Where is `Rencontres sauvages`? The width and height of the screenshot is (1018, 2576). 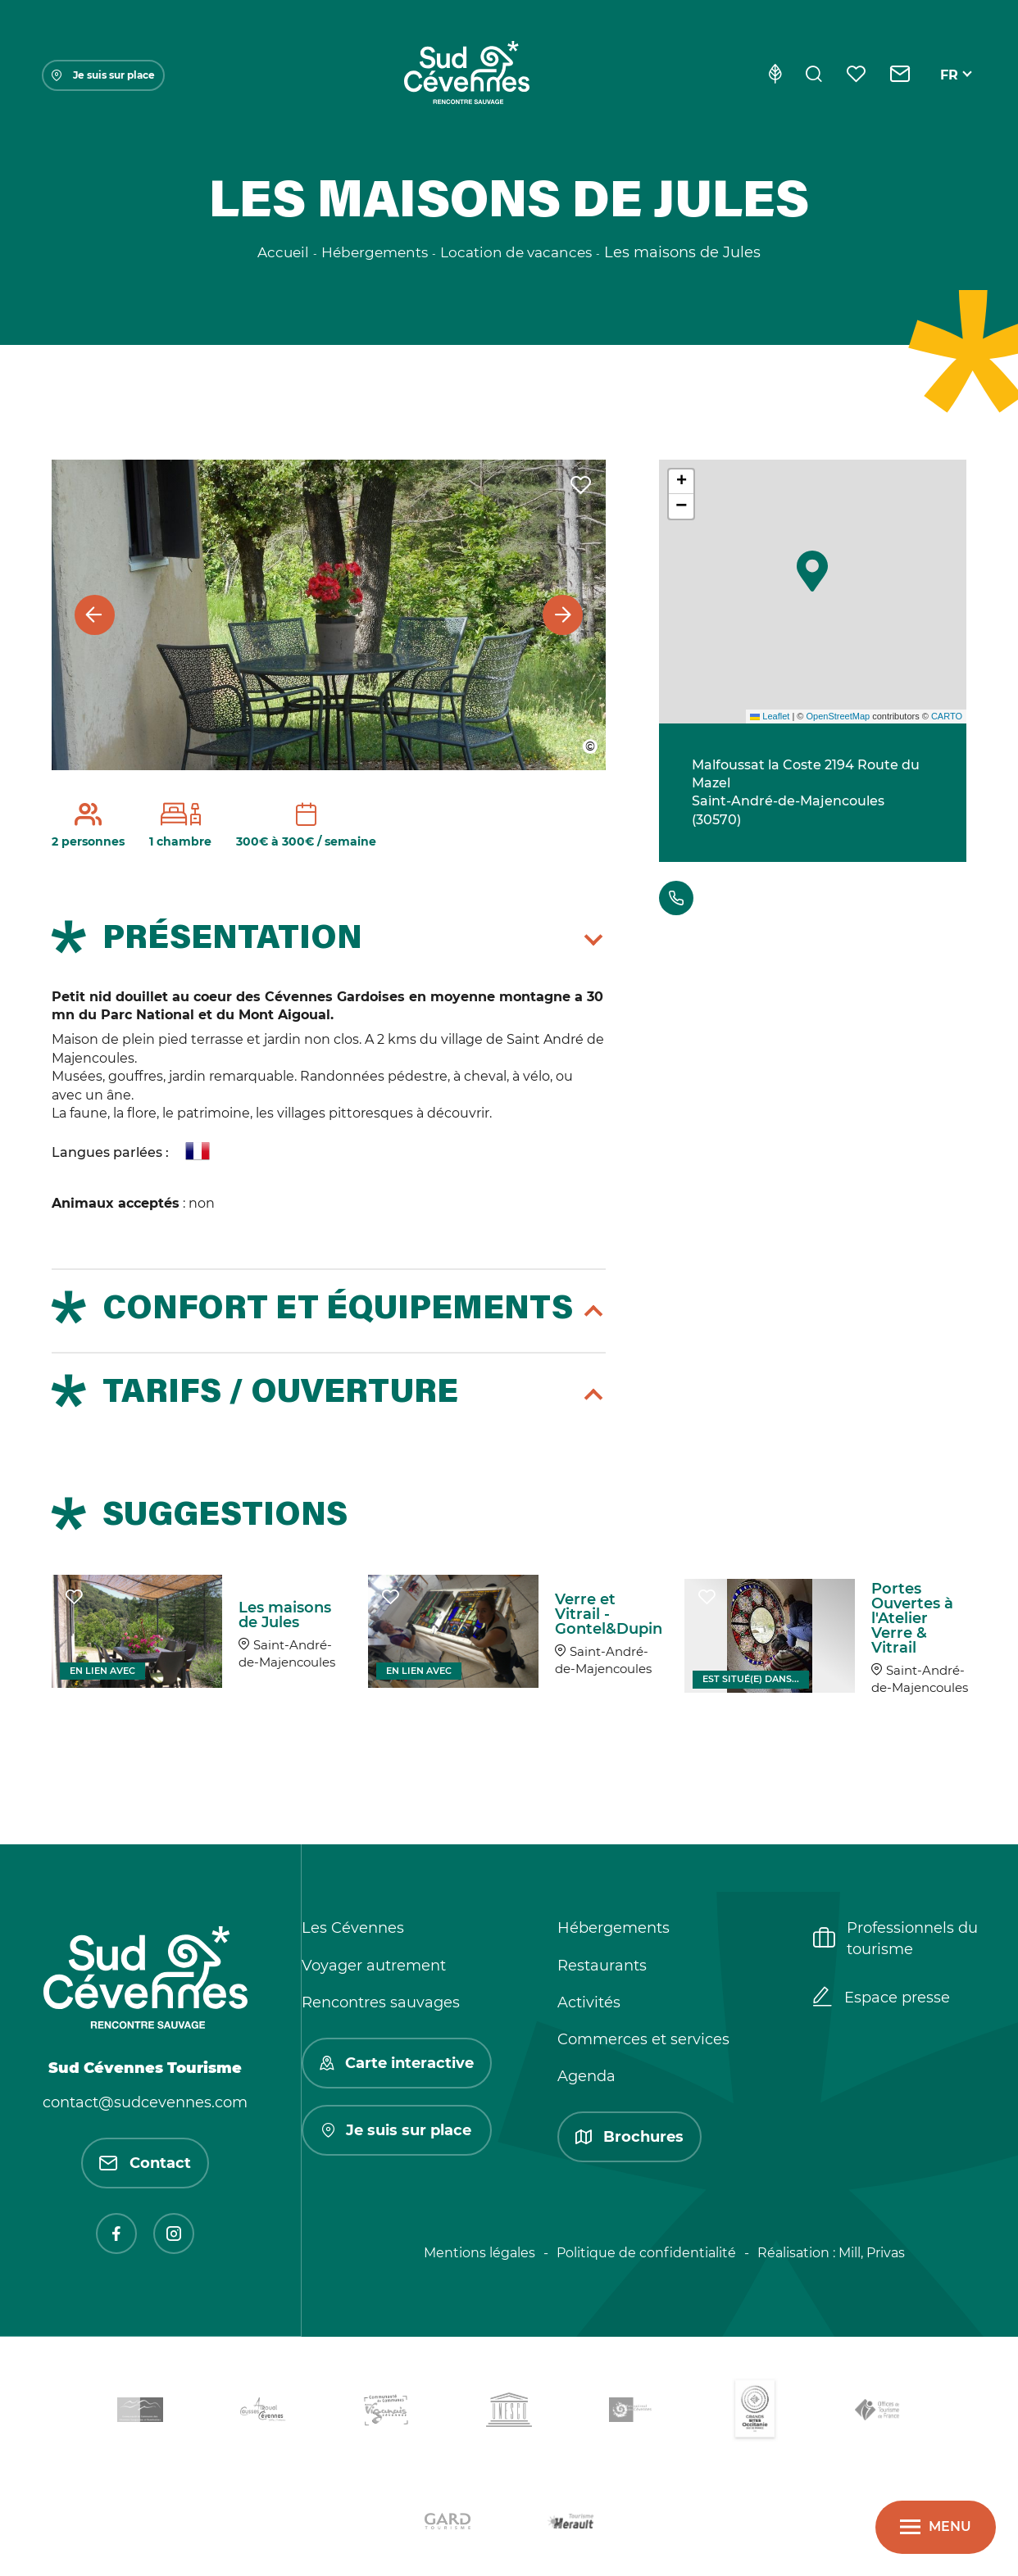
Rencontres sauvages is located at coordinates (381, 2002).